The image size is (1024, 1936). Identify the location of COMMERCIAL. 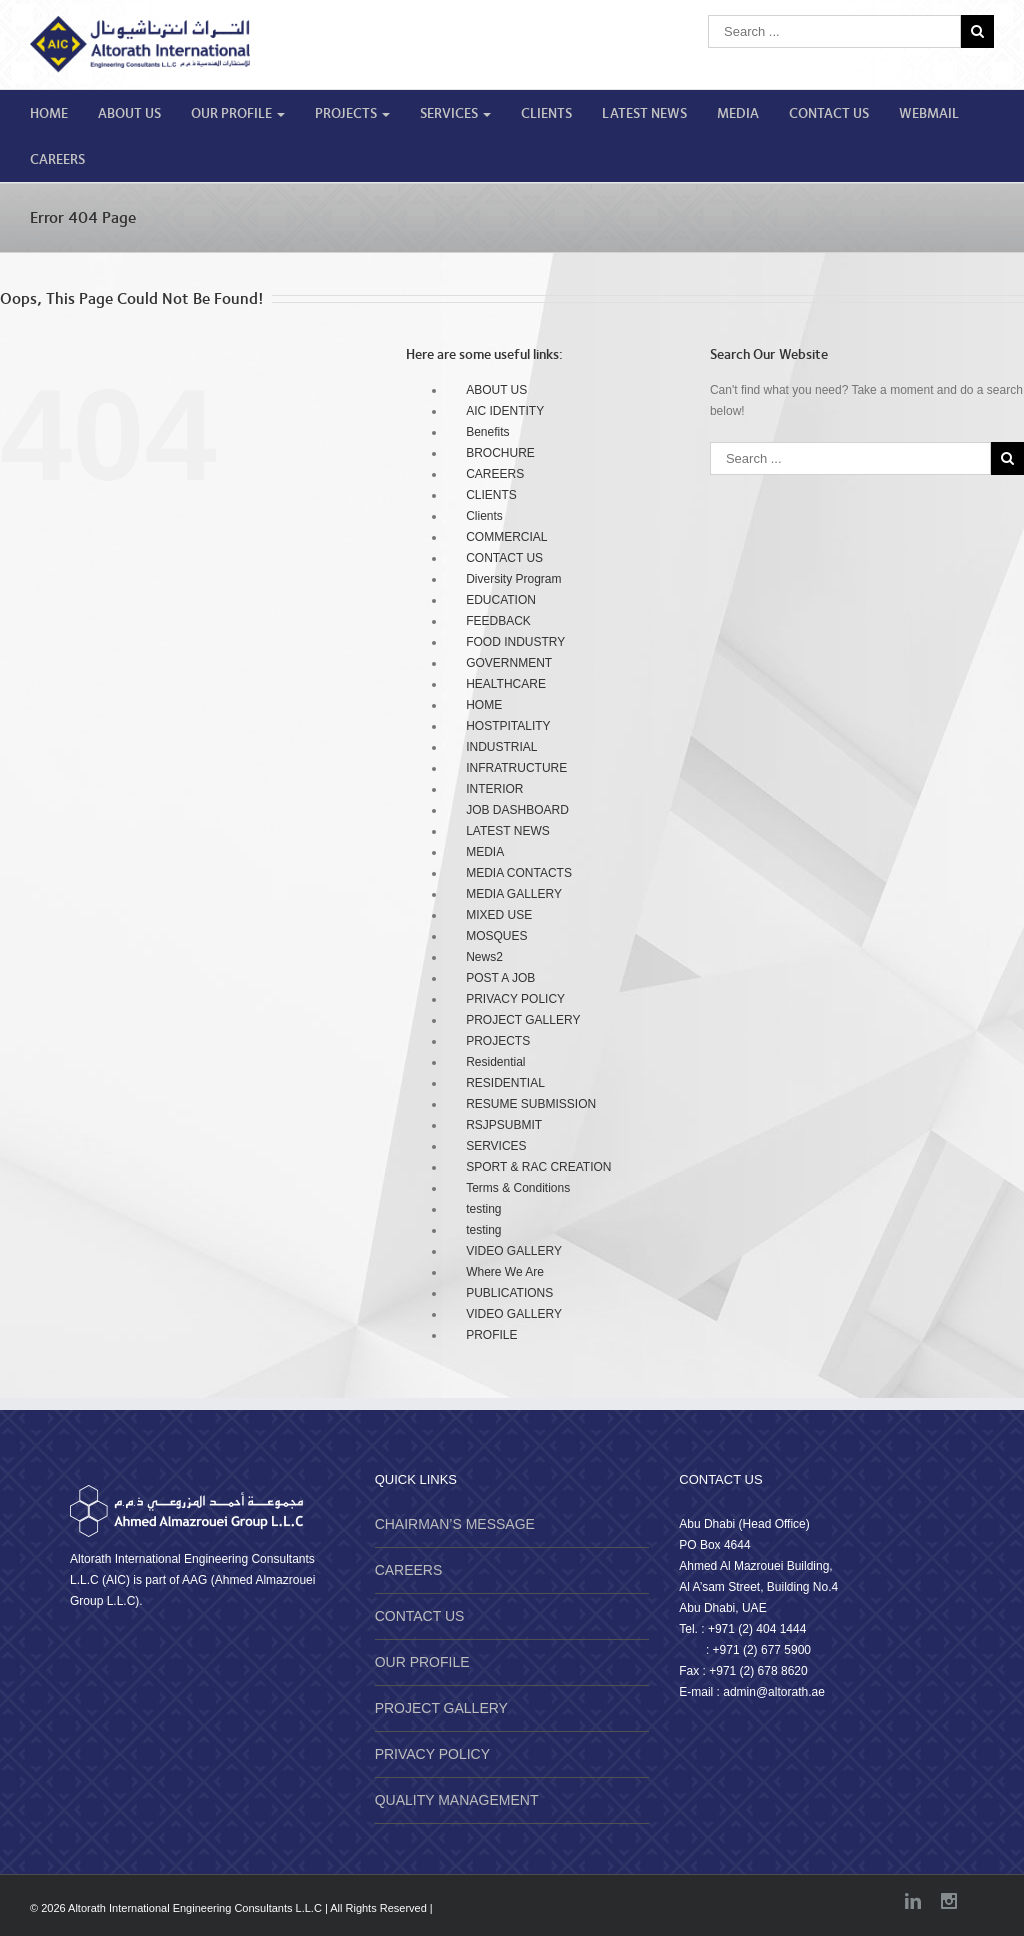
(506, 537).